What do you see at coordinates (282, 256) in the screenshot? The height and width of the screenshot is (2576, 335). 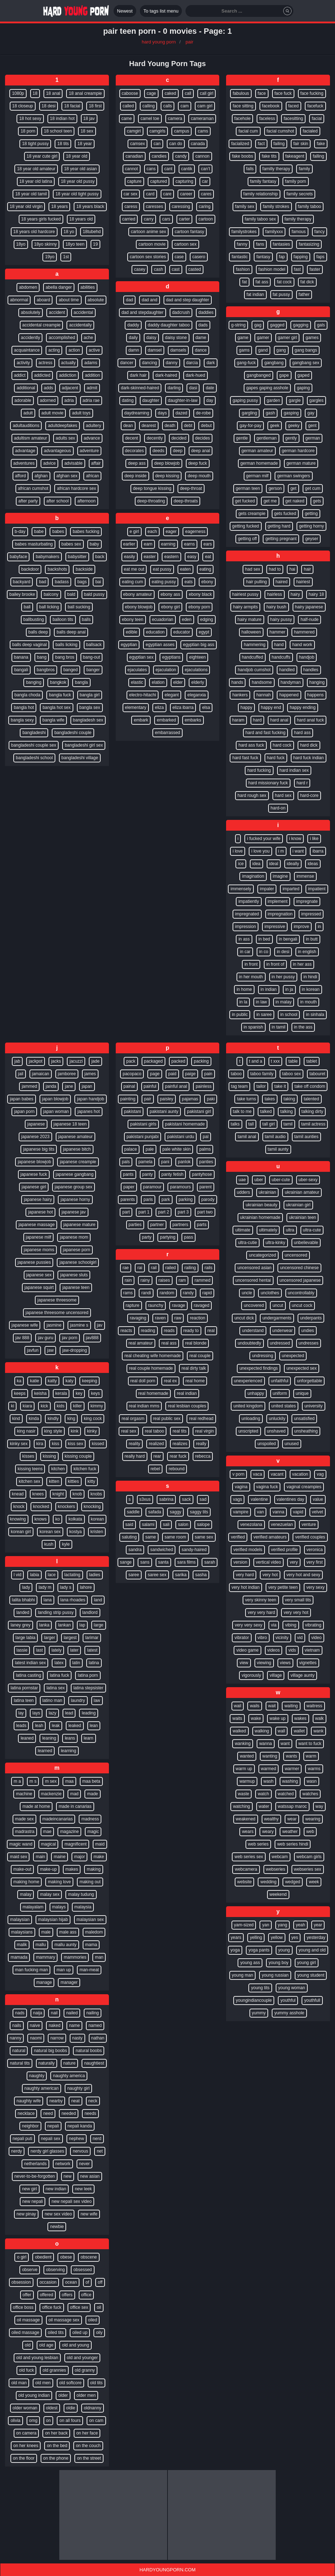 I see `fap` at bounding box center [282, 256].